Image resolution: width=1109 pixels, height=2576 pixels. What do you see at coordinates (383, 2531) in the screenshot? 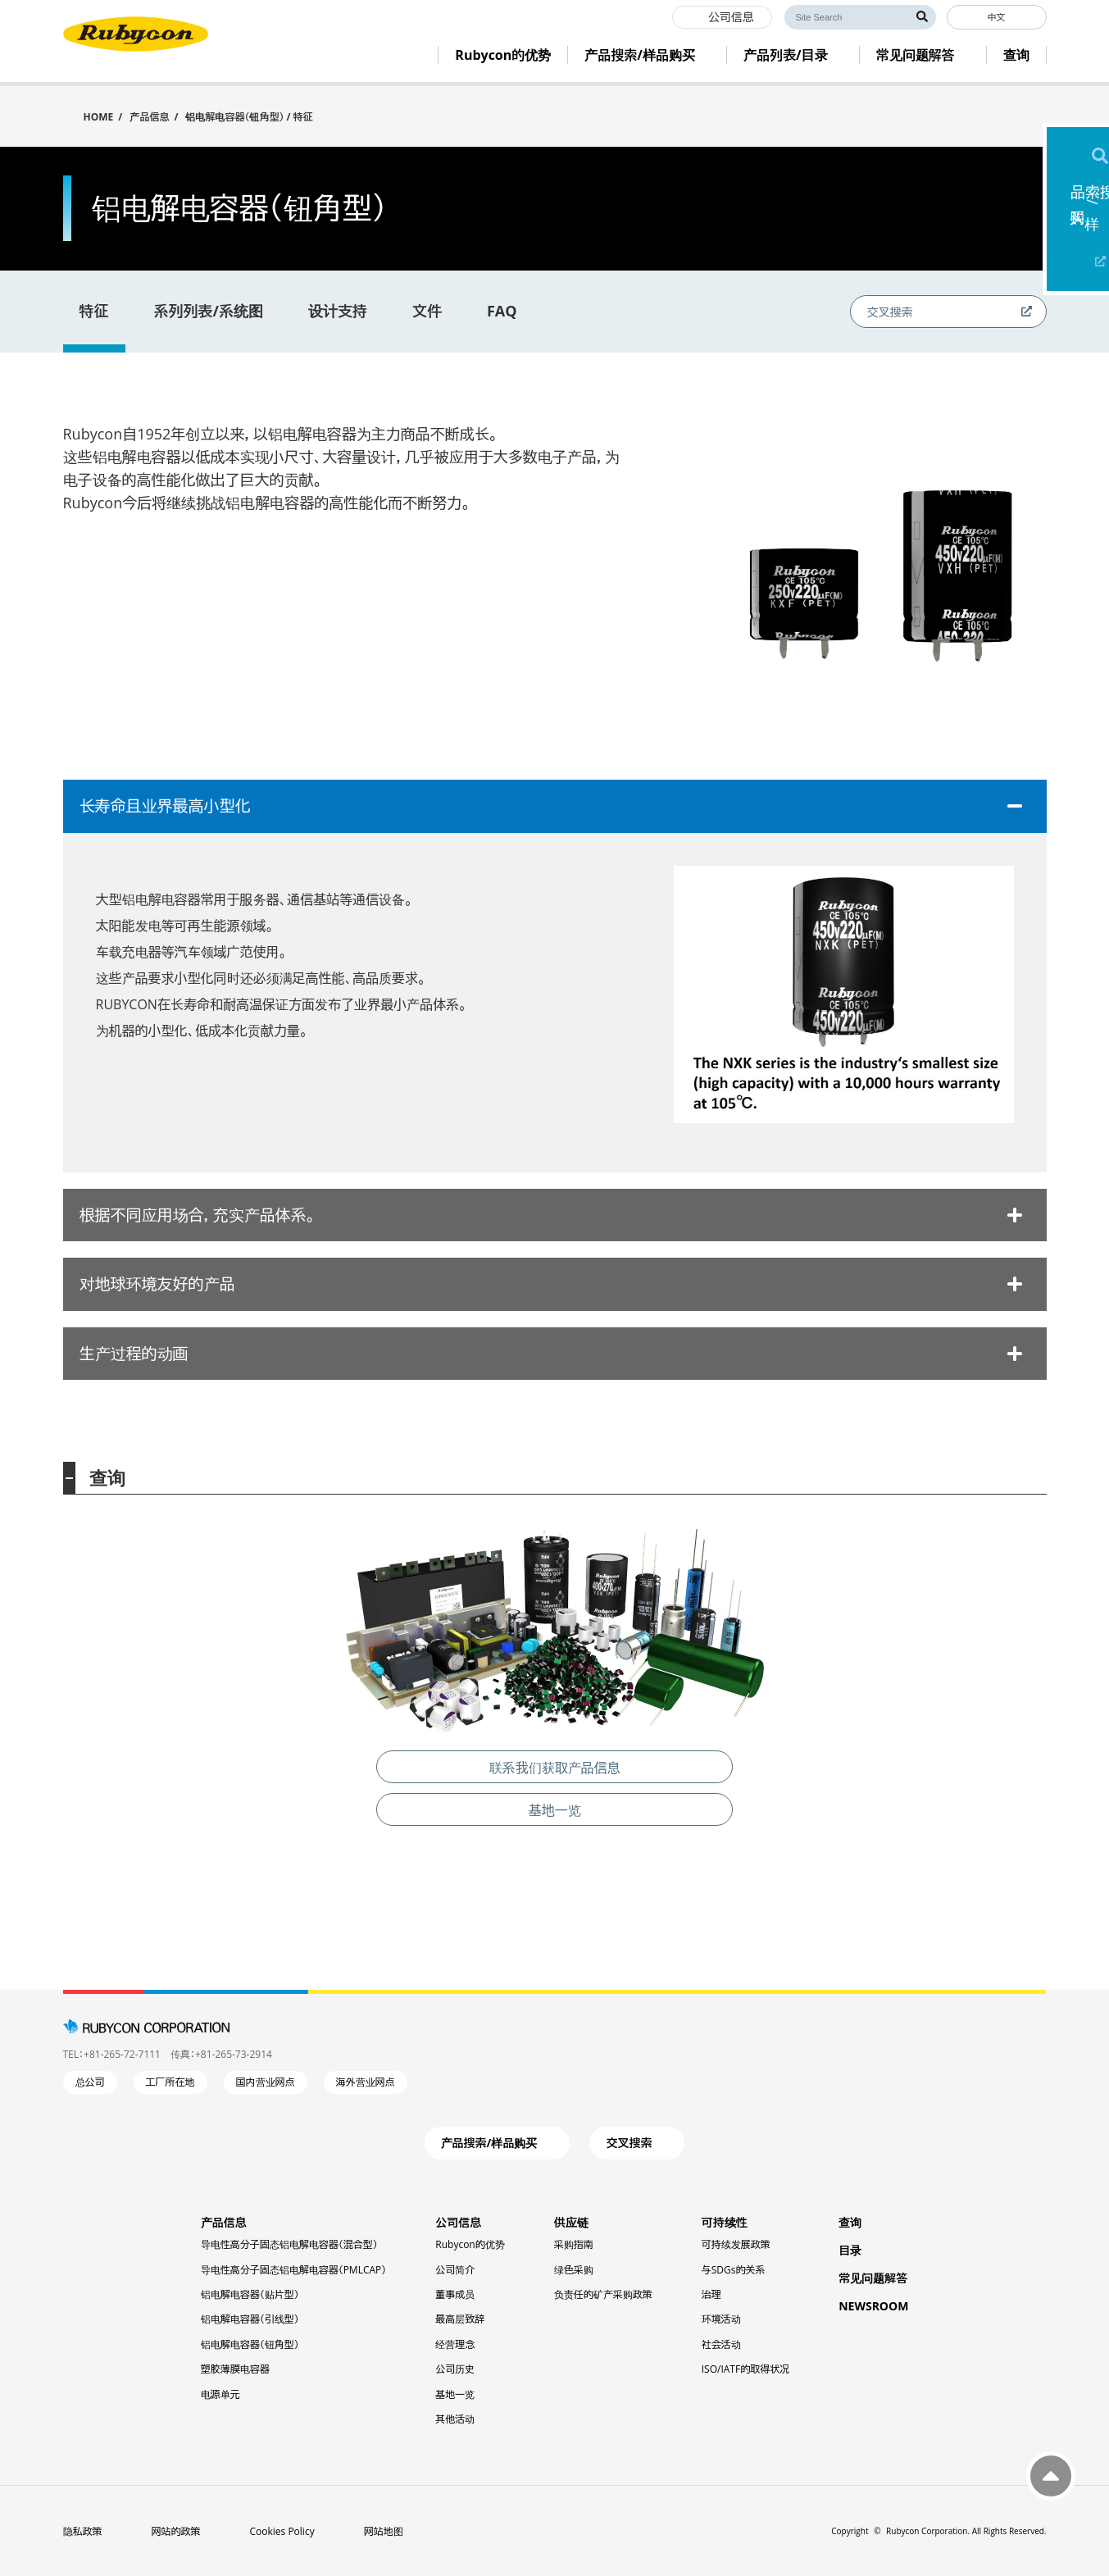
I see `网站地图` at bounding box center [383, 2531].